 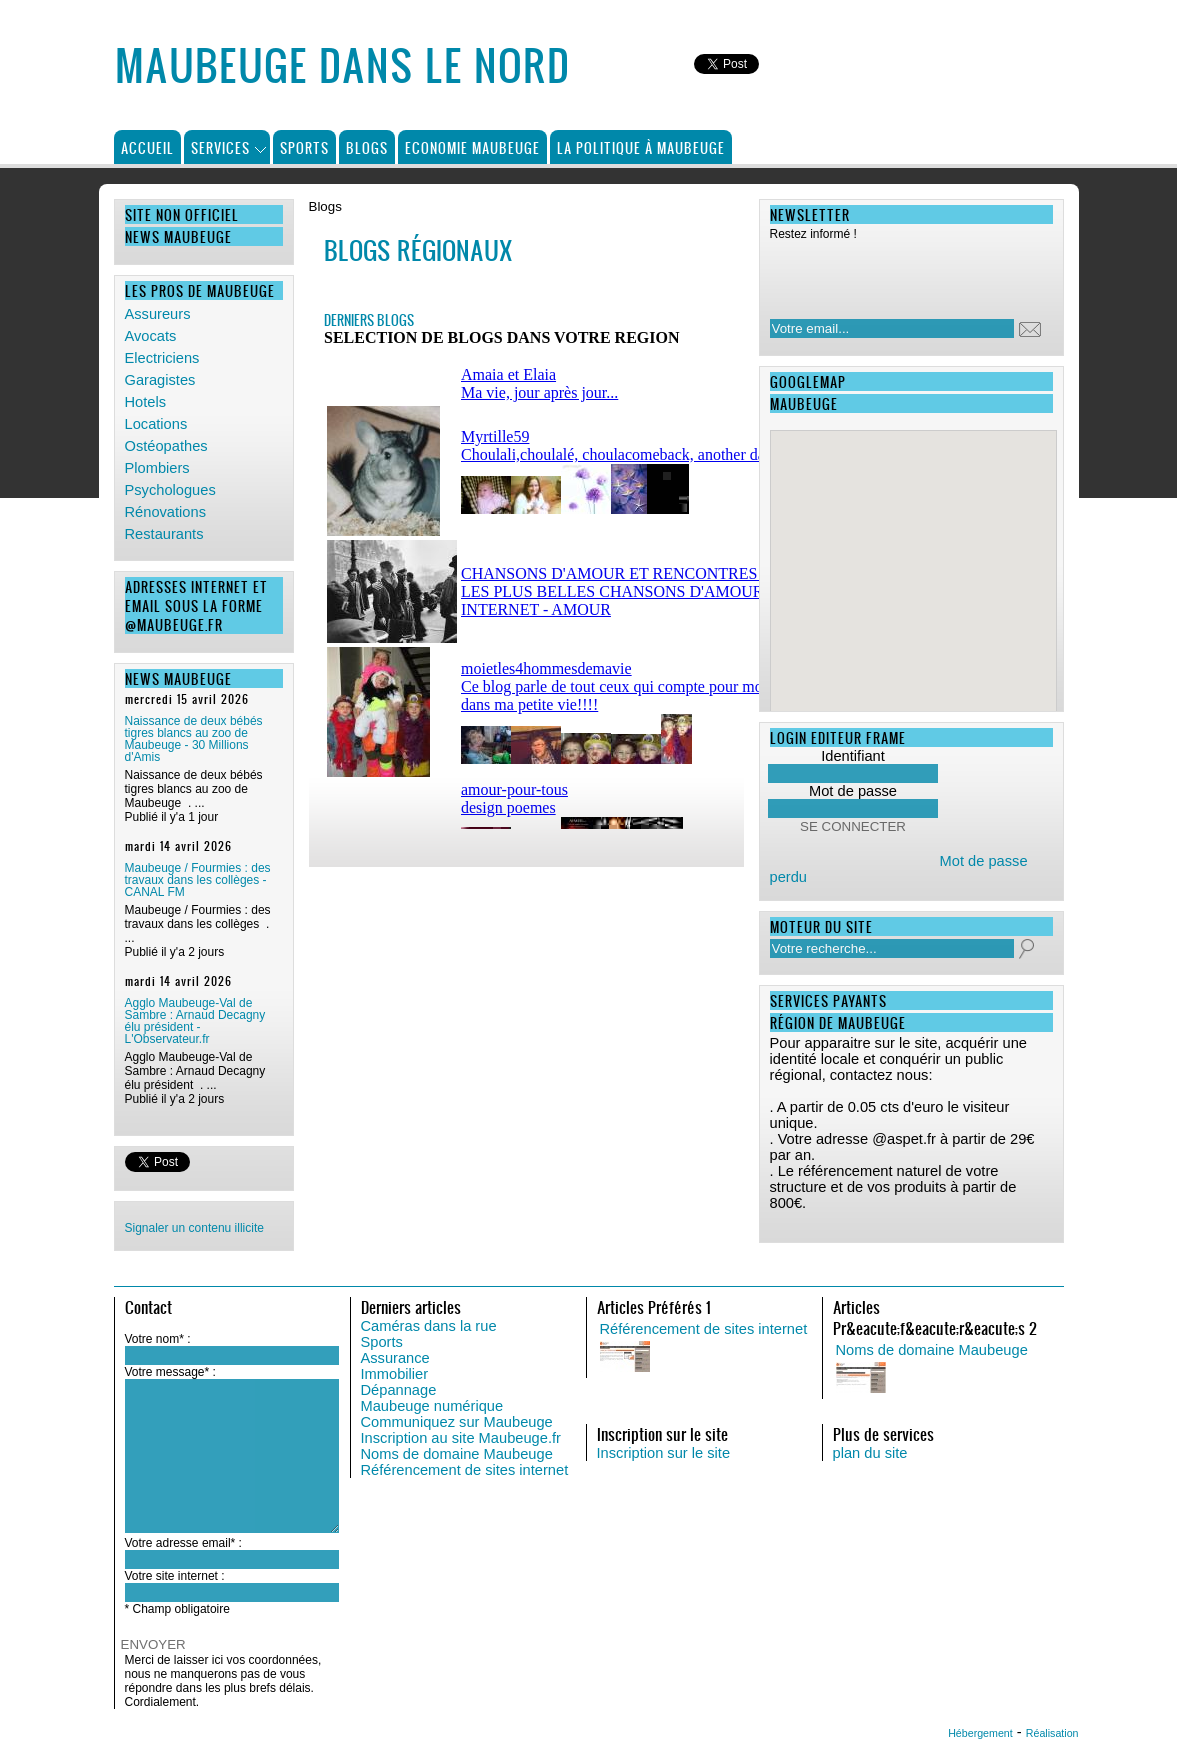 I want to click on Communiquez sur Maubeuge, so click(x=457, y=1422).